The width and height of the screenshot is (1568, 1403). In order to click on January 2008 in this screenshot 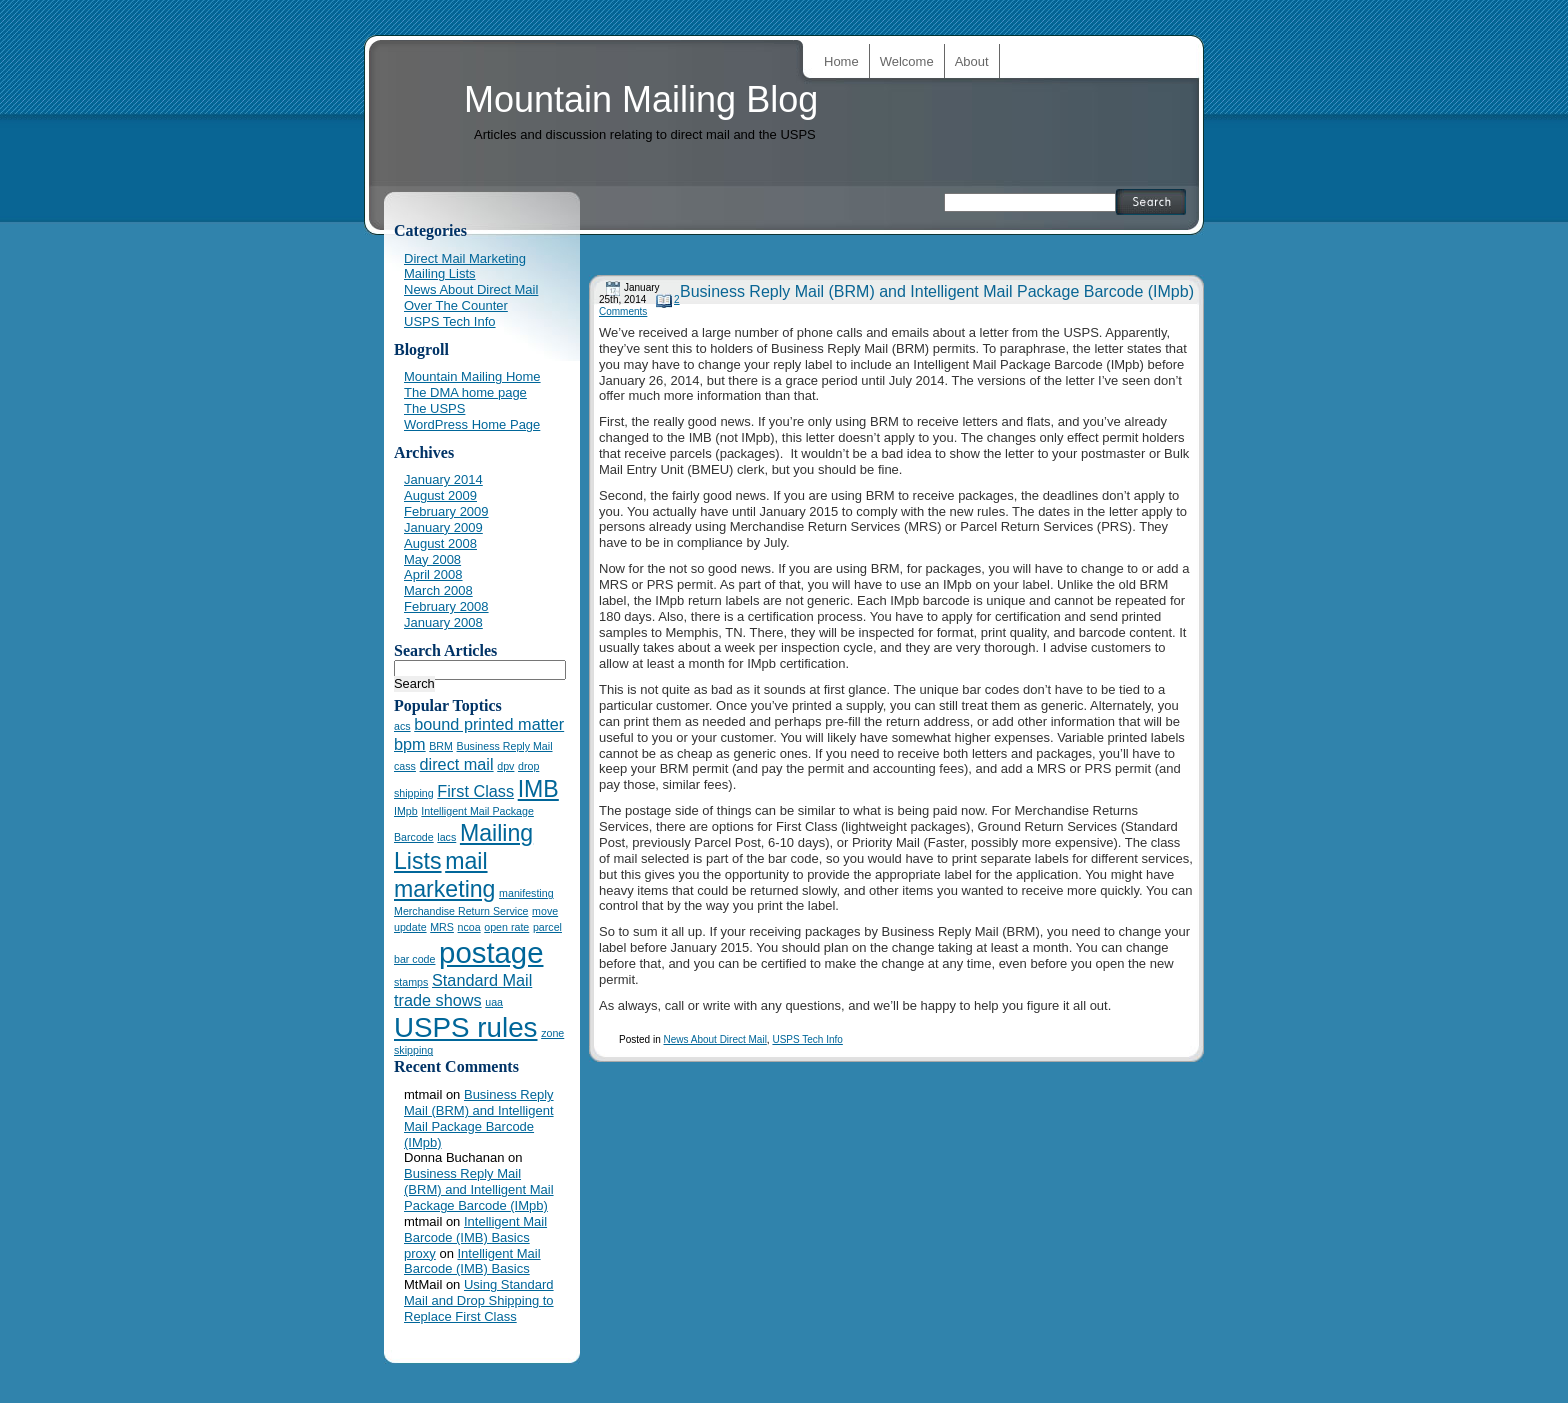, I will do `click(443, 622)`.